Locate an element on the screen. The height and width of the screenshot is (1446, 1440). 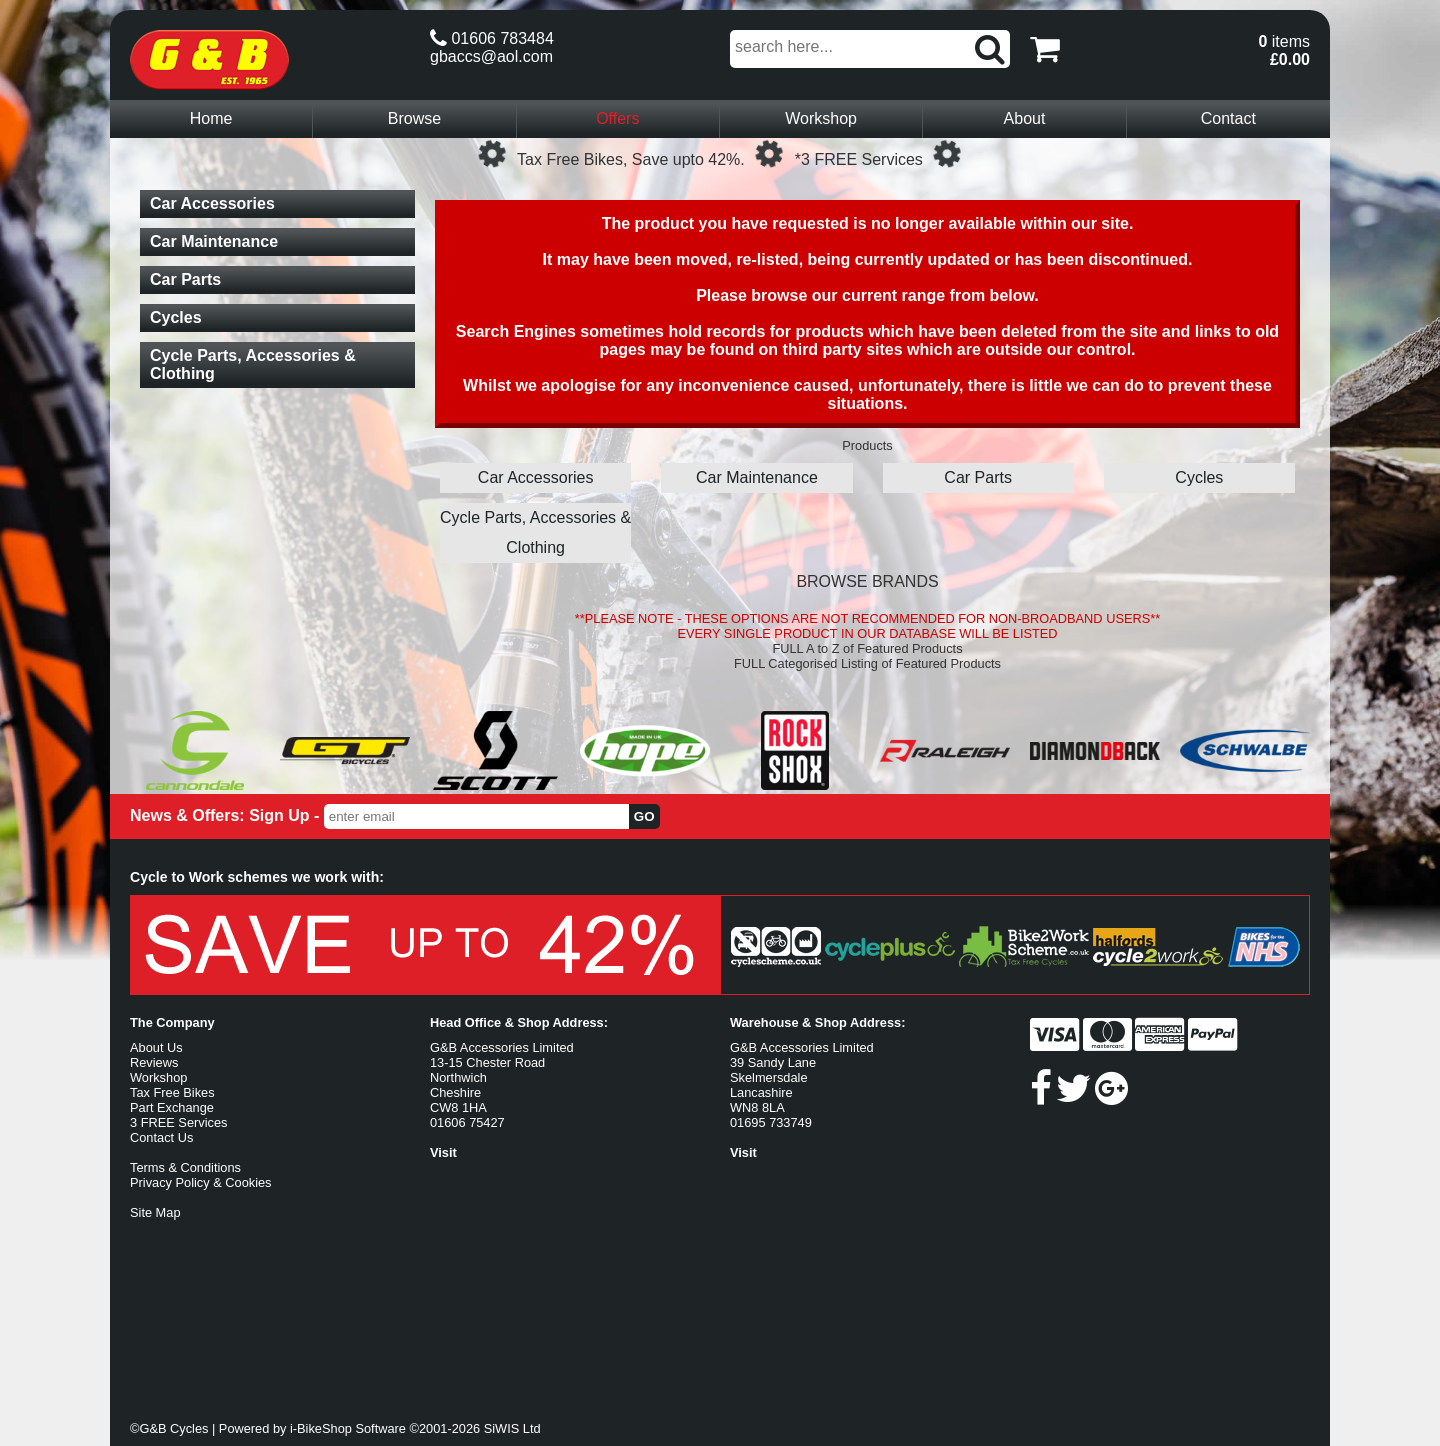
Offers is located at coordinates (617, 118).